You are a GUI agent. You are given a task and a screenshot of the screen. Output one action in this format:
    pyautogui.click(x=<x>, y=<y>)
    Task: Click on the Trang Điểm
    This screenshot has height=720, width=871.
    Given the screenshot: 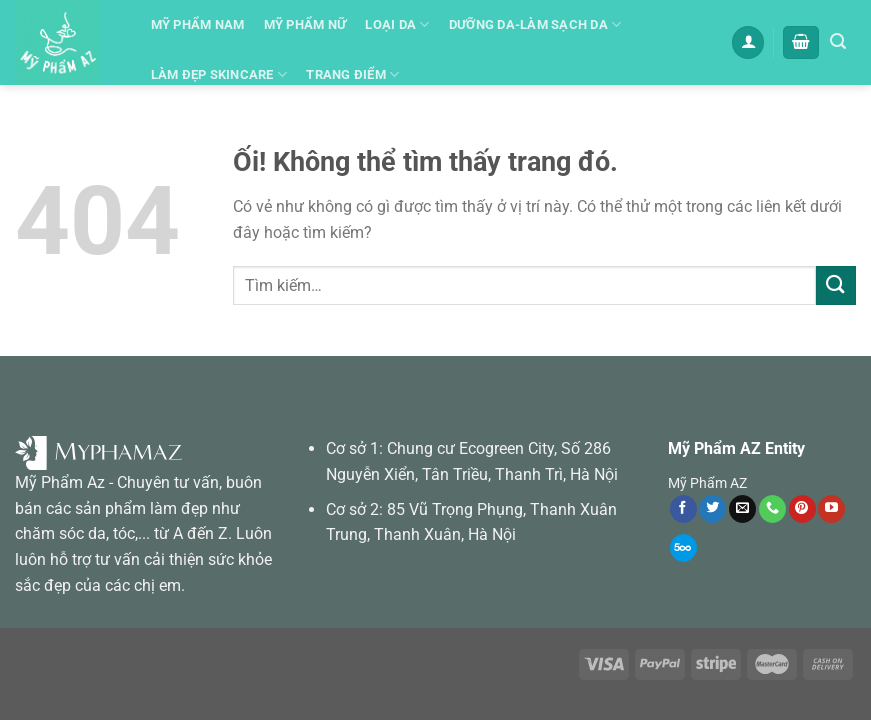 What is the action you would take?
    pyautogui.click(x=352, y=74)
    